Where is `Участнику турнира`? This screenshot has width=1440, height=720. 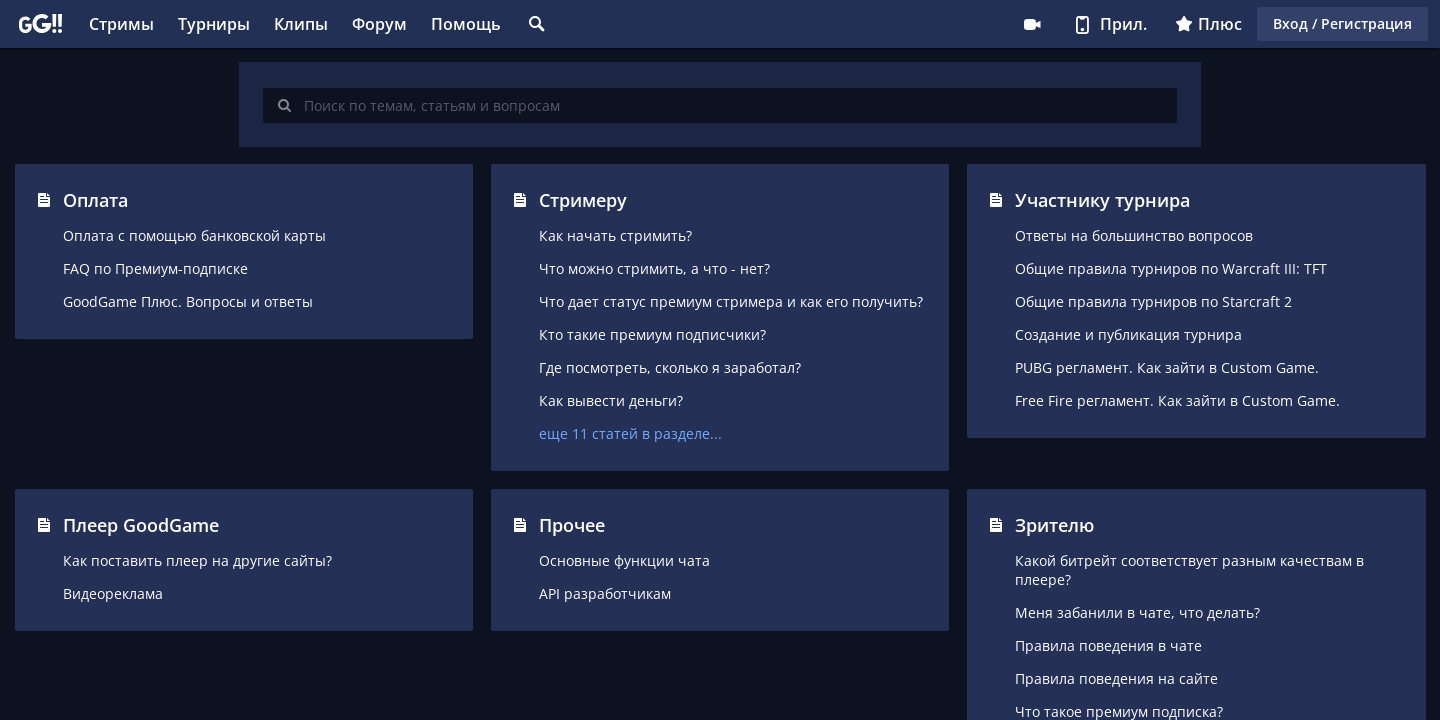
Участнику турнира is located at coordinates (1102, 200).